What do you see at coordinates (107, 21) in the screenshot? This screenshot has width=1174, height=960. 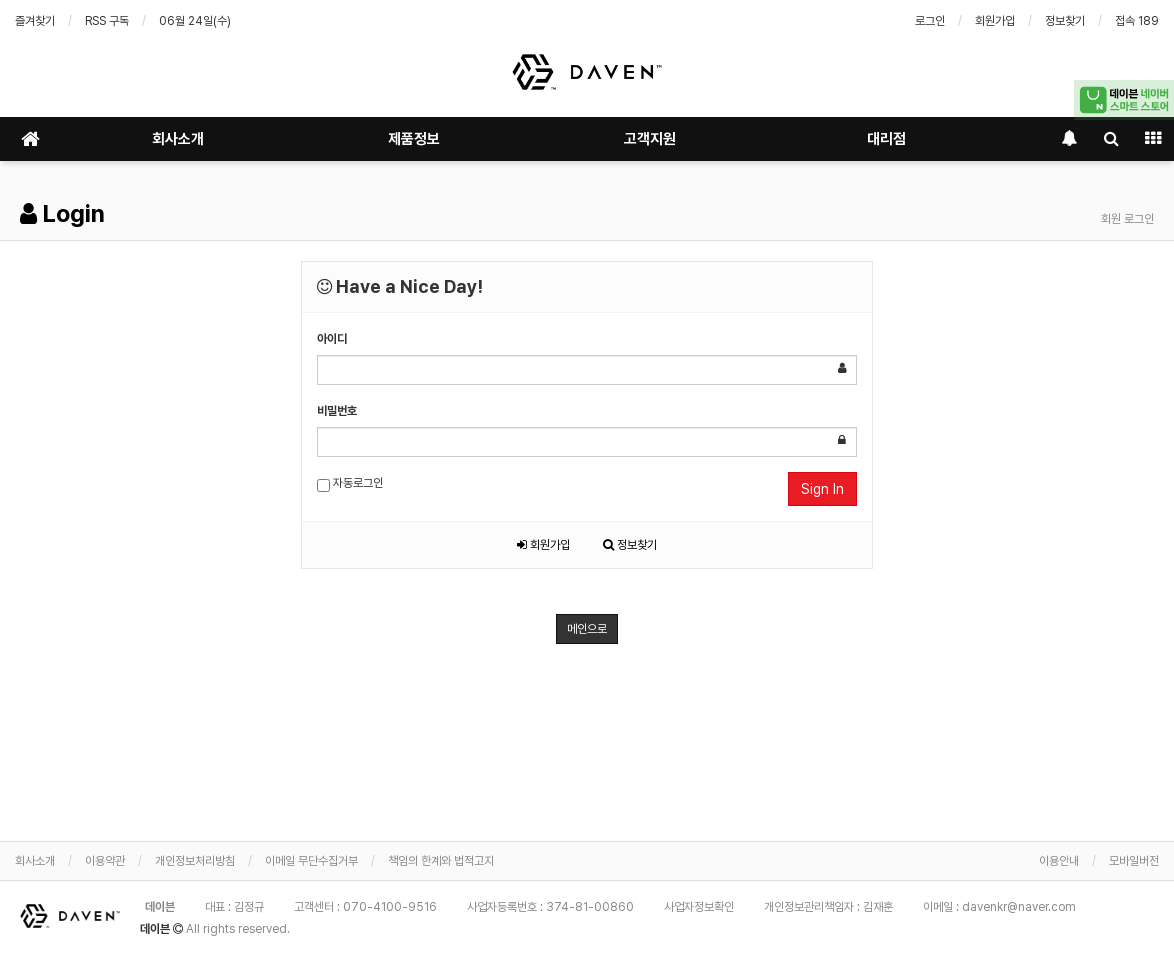 I see `RSS 구독` at bounding box center [107, 21].